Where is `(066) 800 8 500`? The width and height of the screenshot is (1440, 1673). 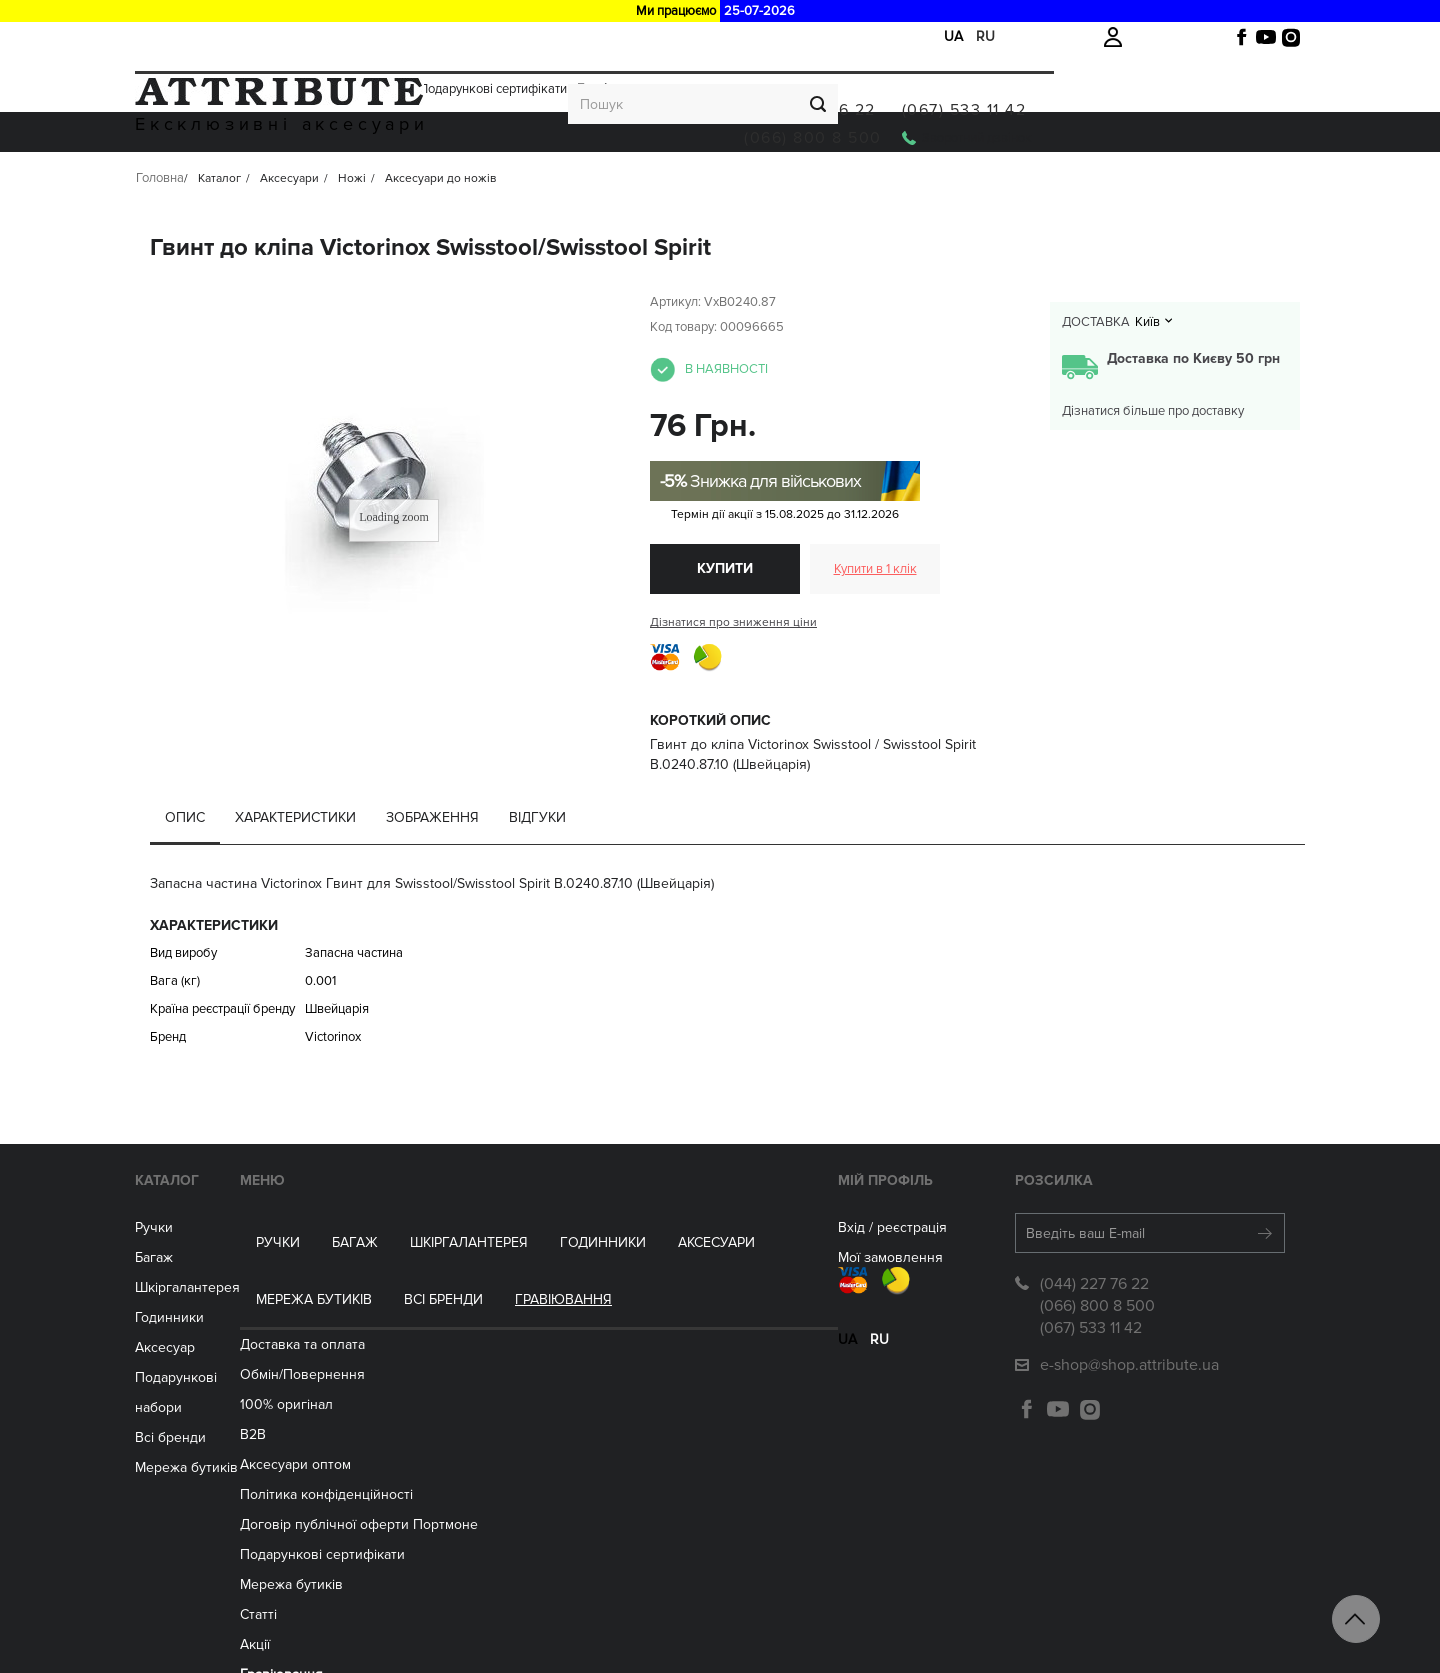 (066) 800 8 500 is located at coordinates (1064, 116).